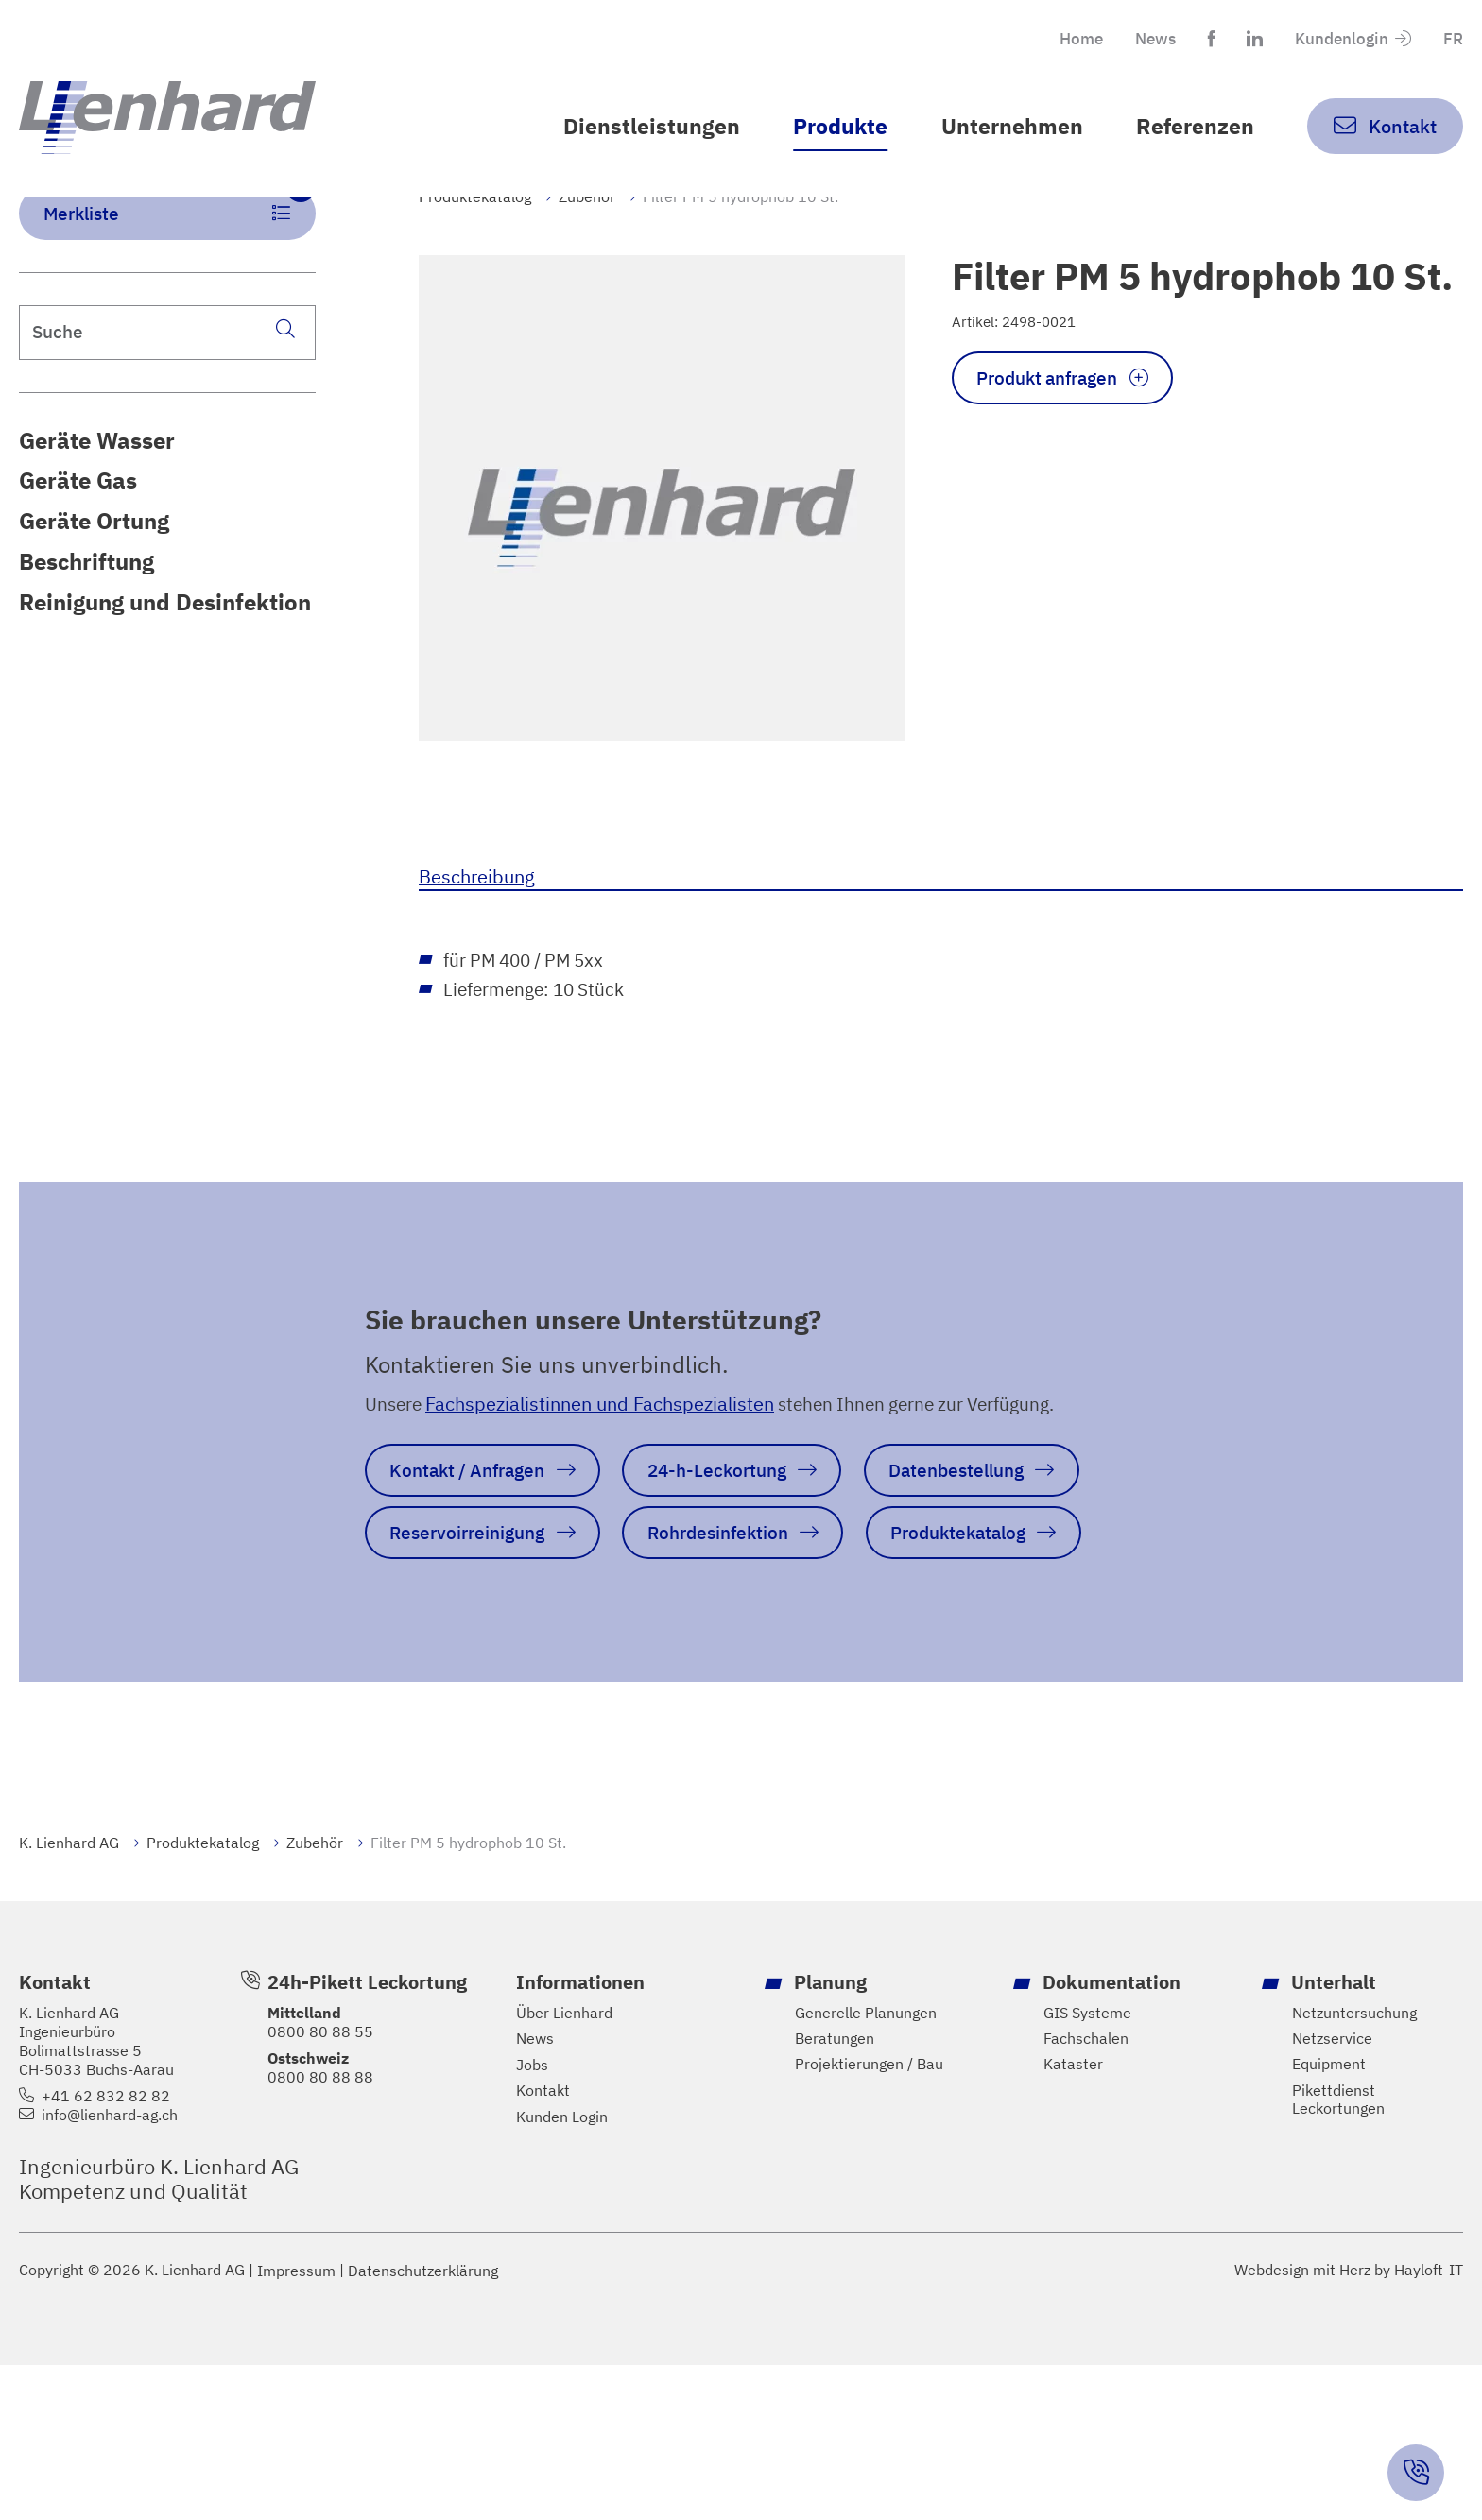 The image size is (1482, 2520). What do you see at coordinates (736, 1551) in the screenshot?
I see `24-h-Leckortung` at bounding box center [736, 1551].